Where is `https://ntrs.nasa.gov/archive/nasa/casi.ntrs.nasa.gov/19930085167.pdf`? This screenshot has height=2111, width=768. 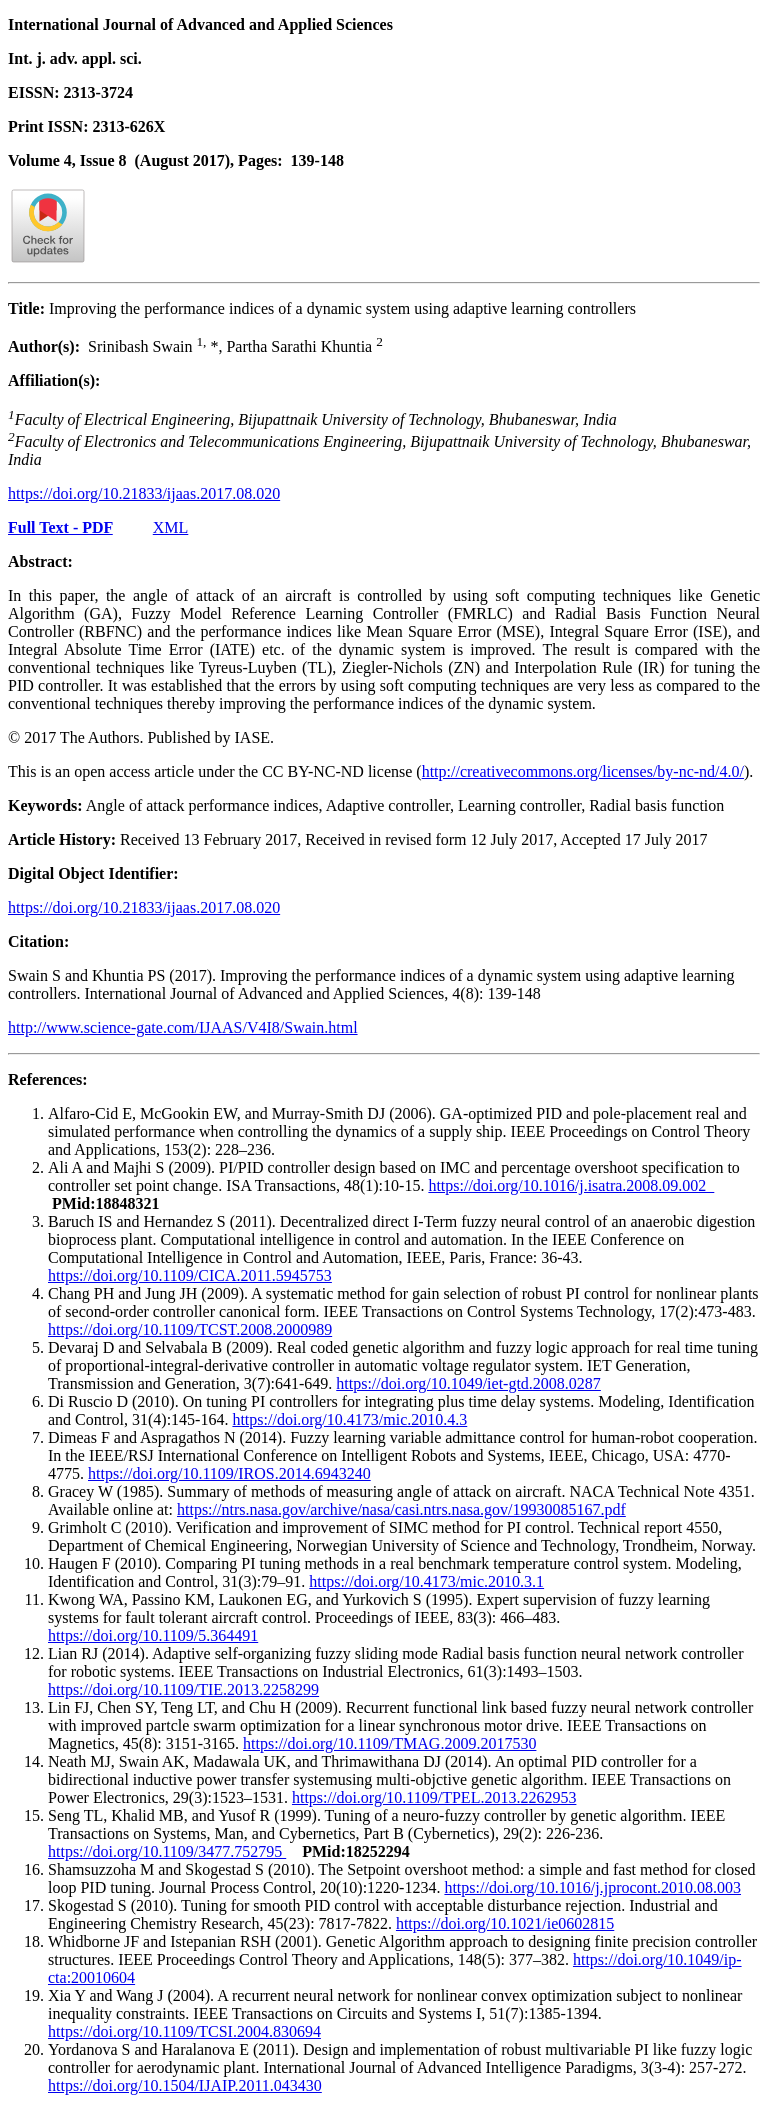 https://ntrs.nasa.gov/archive/nasa/casi.ntrs.nasa.gov/19930085167.pdf is located at coordinates (401, 1509).